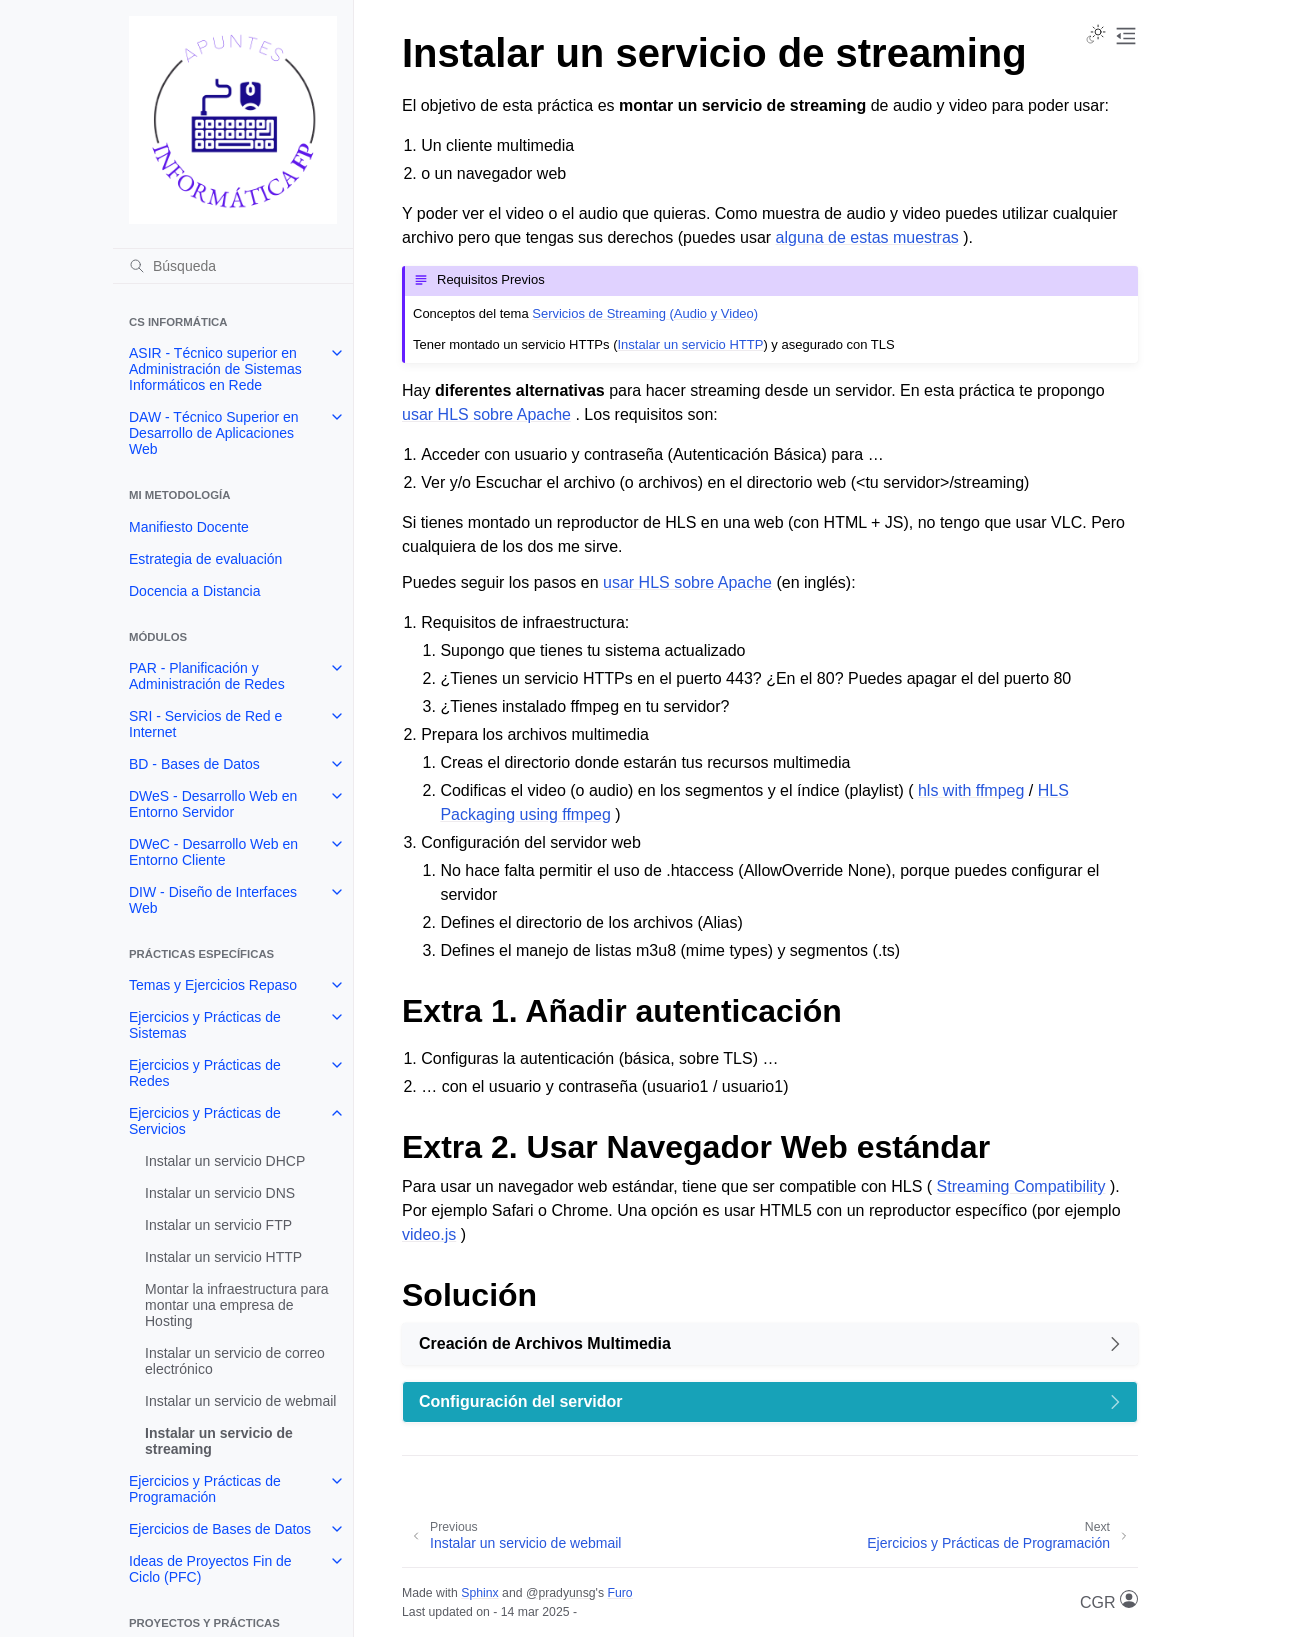  What do you see at coordinates (194, 764) in the screenshot?
I see `BD - Bases de Datos` at bounding box center [194, 764].